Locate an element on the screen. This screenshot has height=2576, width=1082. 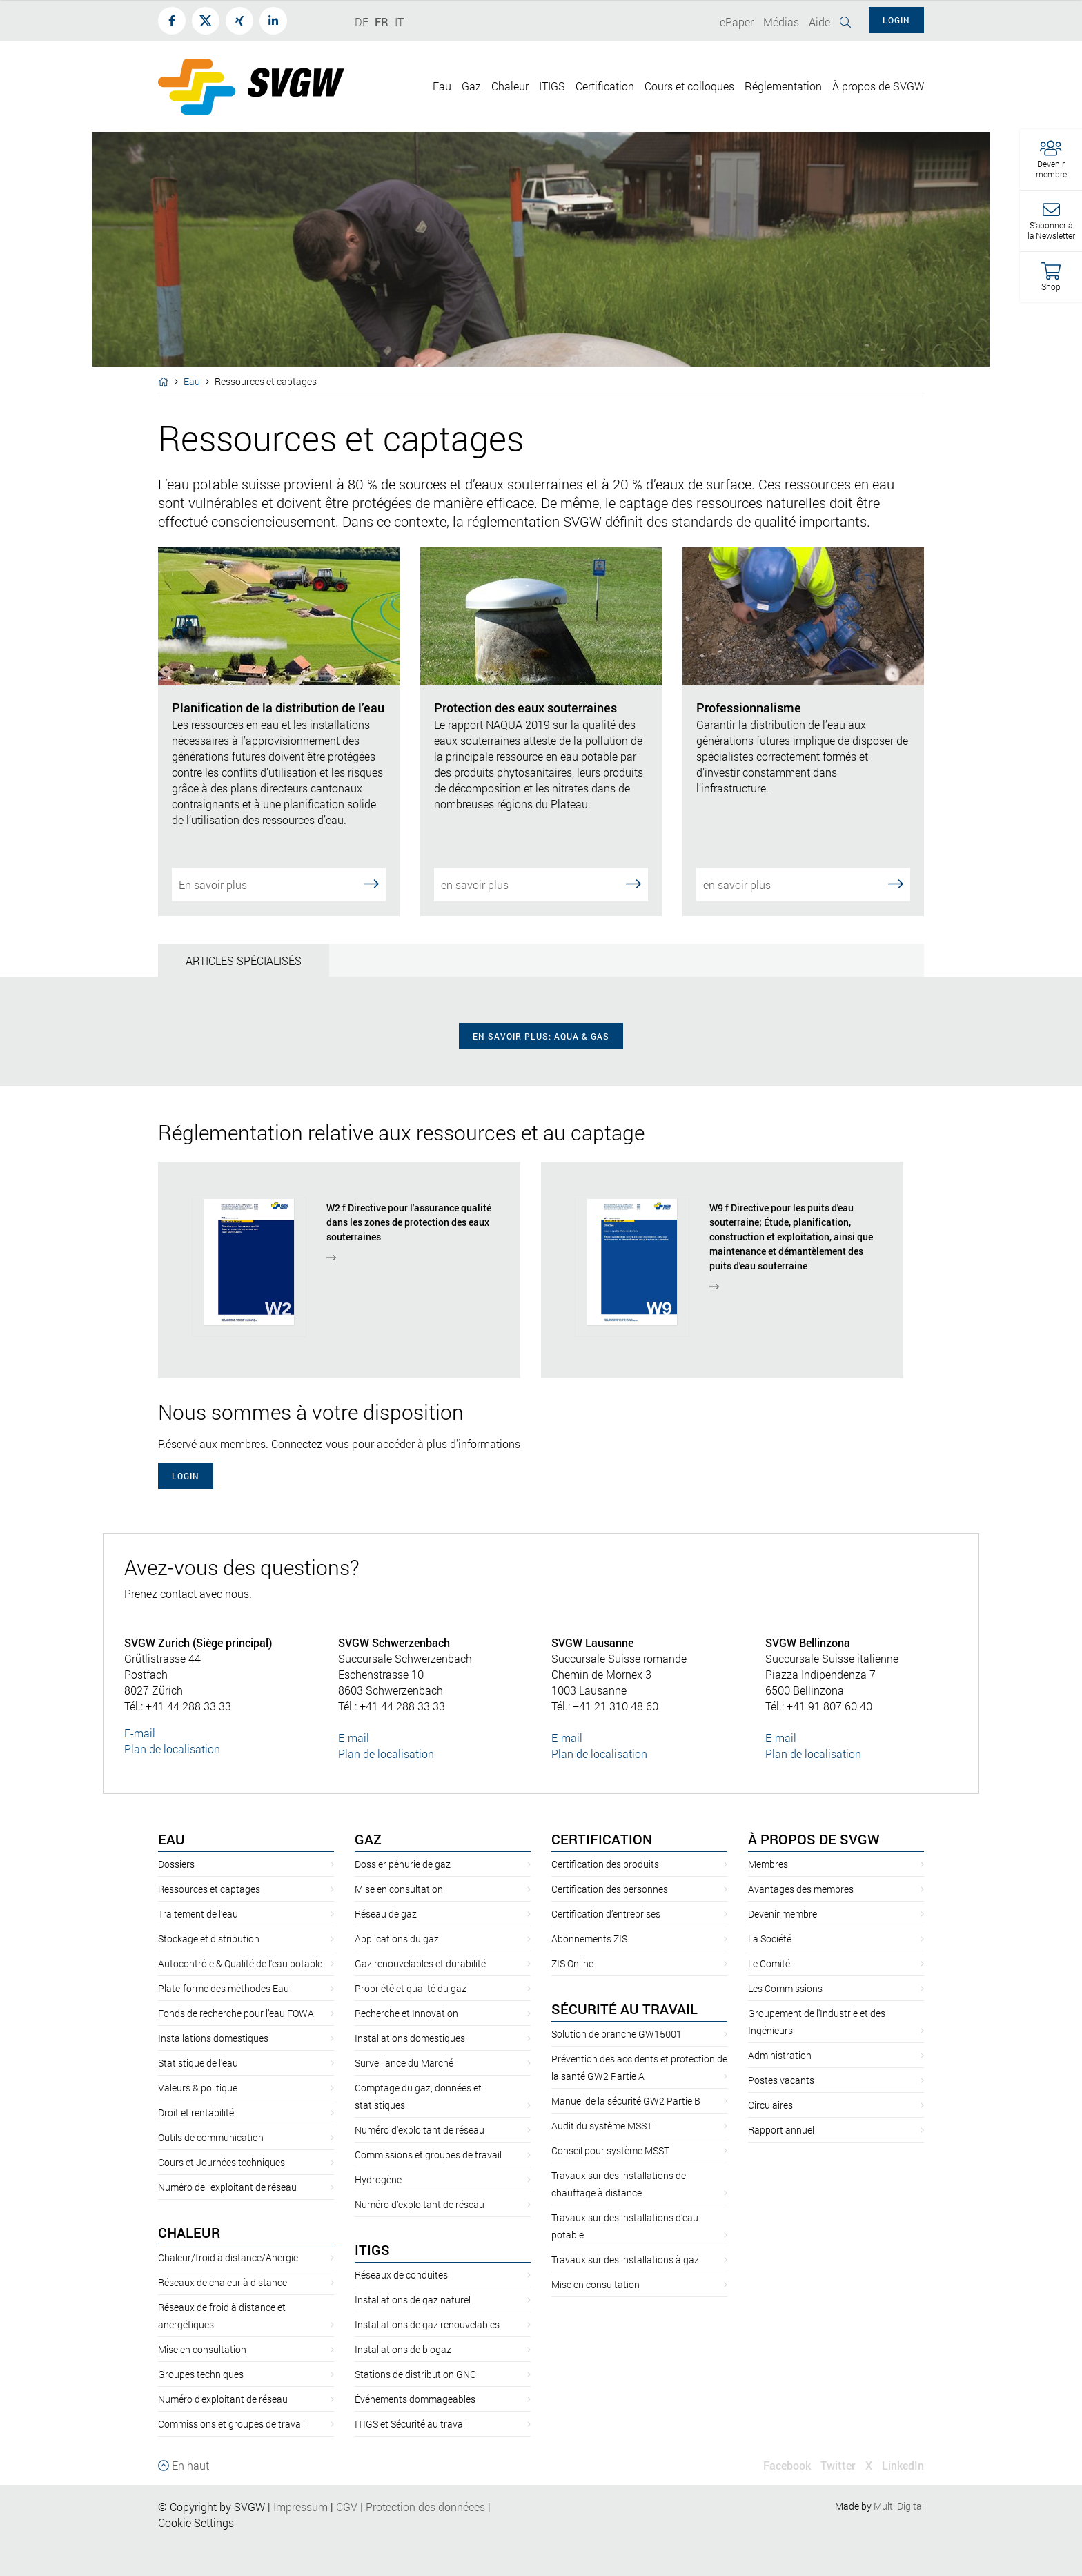
Login [button] is located at coordinates (896, 20).